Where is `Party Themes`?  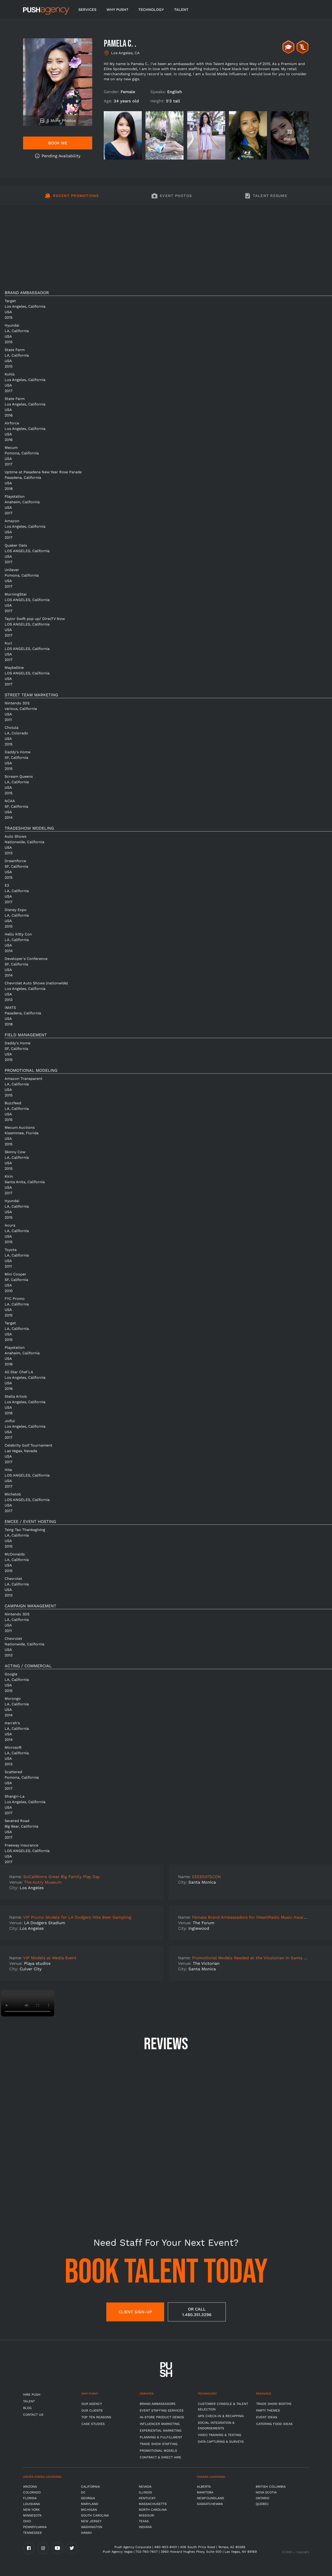 Party Themes is located at coordinates (268, 2410).